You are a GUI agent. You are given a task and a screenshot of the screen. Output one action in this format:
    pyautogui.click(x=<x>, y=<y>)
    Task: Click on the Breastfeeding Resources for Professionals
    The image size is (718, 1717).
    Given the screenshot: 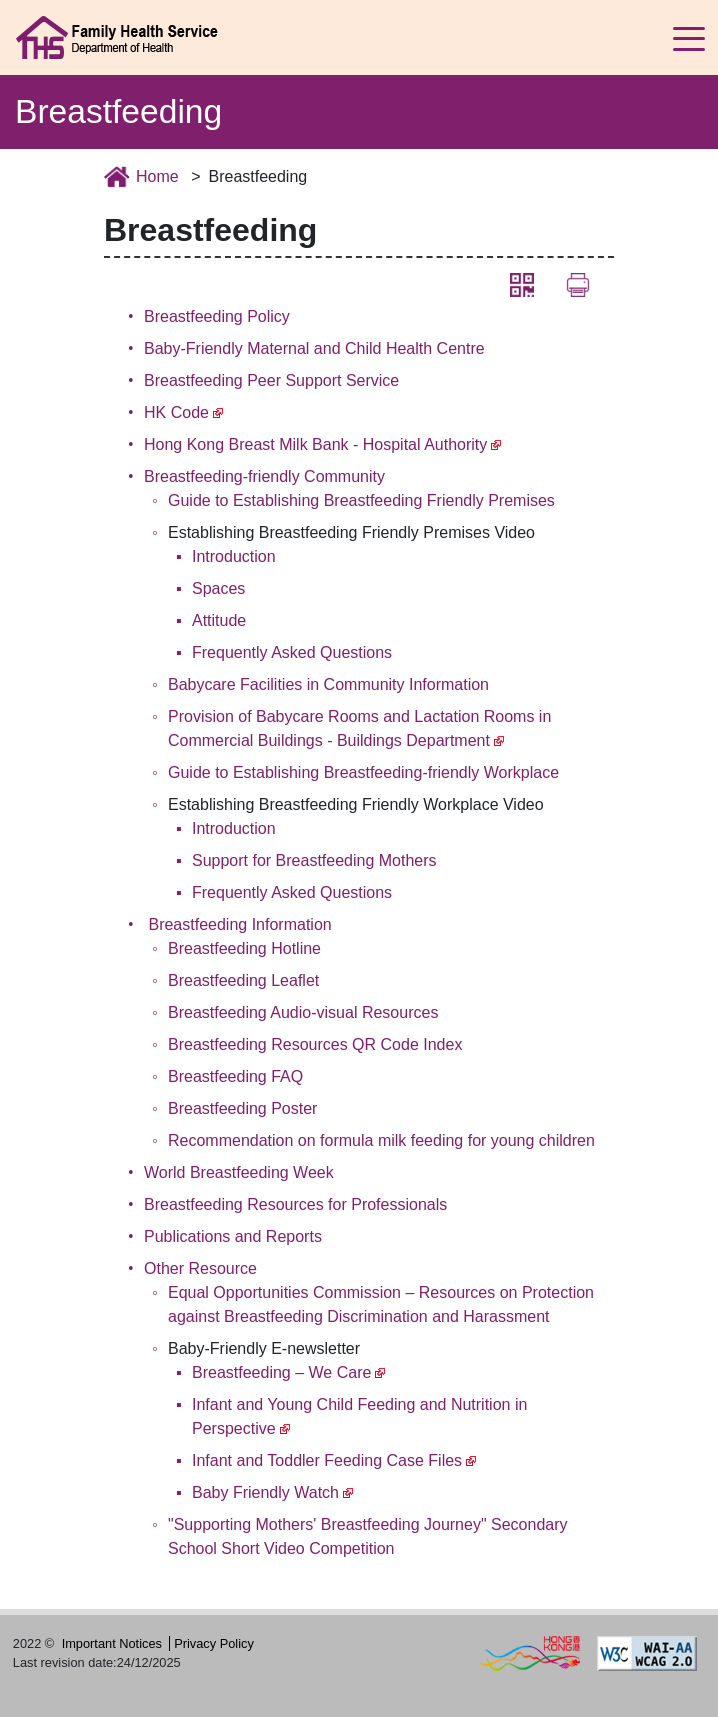 What is the action you would take?
    pyautogui.click(x=295, y=1204)
    